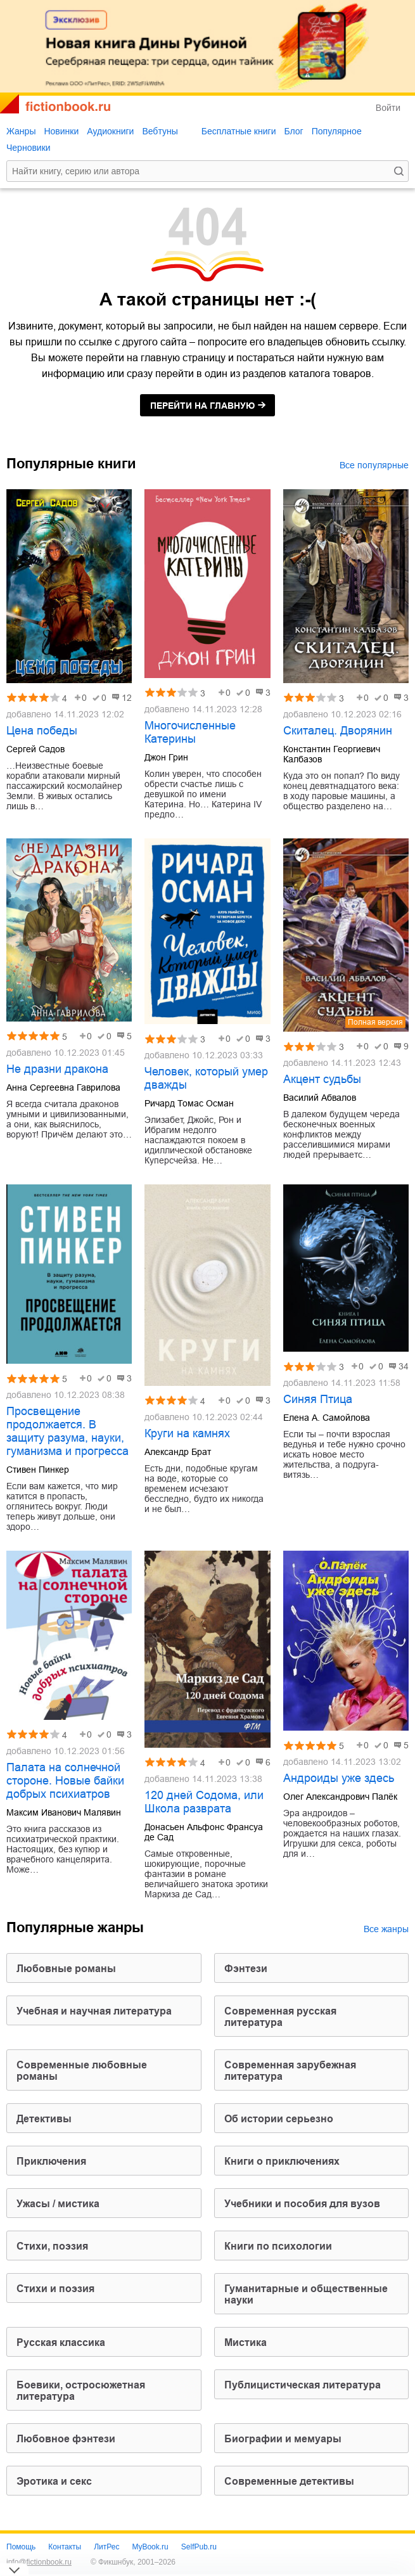 The image size is (415, 2576). I want to click on Новинки, so click(61, 131).